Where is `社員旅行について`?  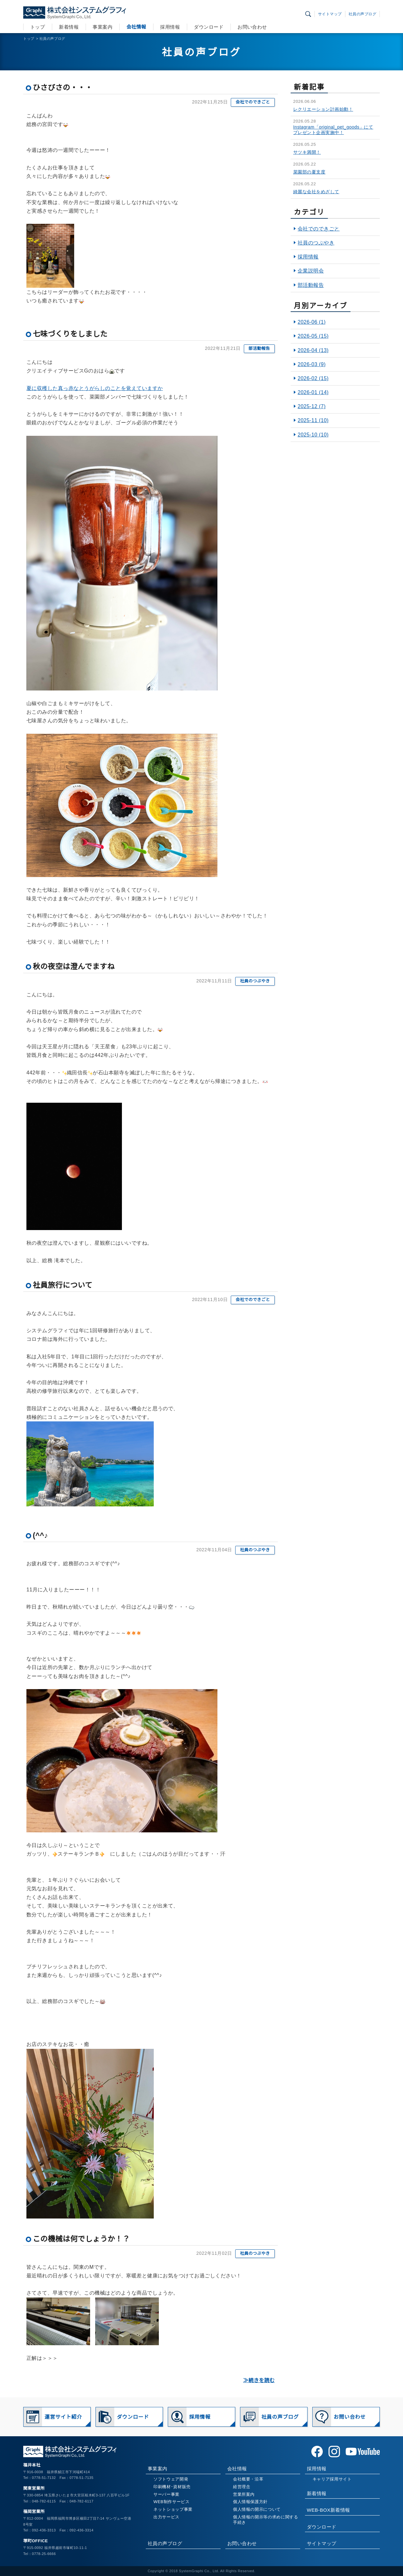
社員旅行について is located at coordinates (62, 1285).